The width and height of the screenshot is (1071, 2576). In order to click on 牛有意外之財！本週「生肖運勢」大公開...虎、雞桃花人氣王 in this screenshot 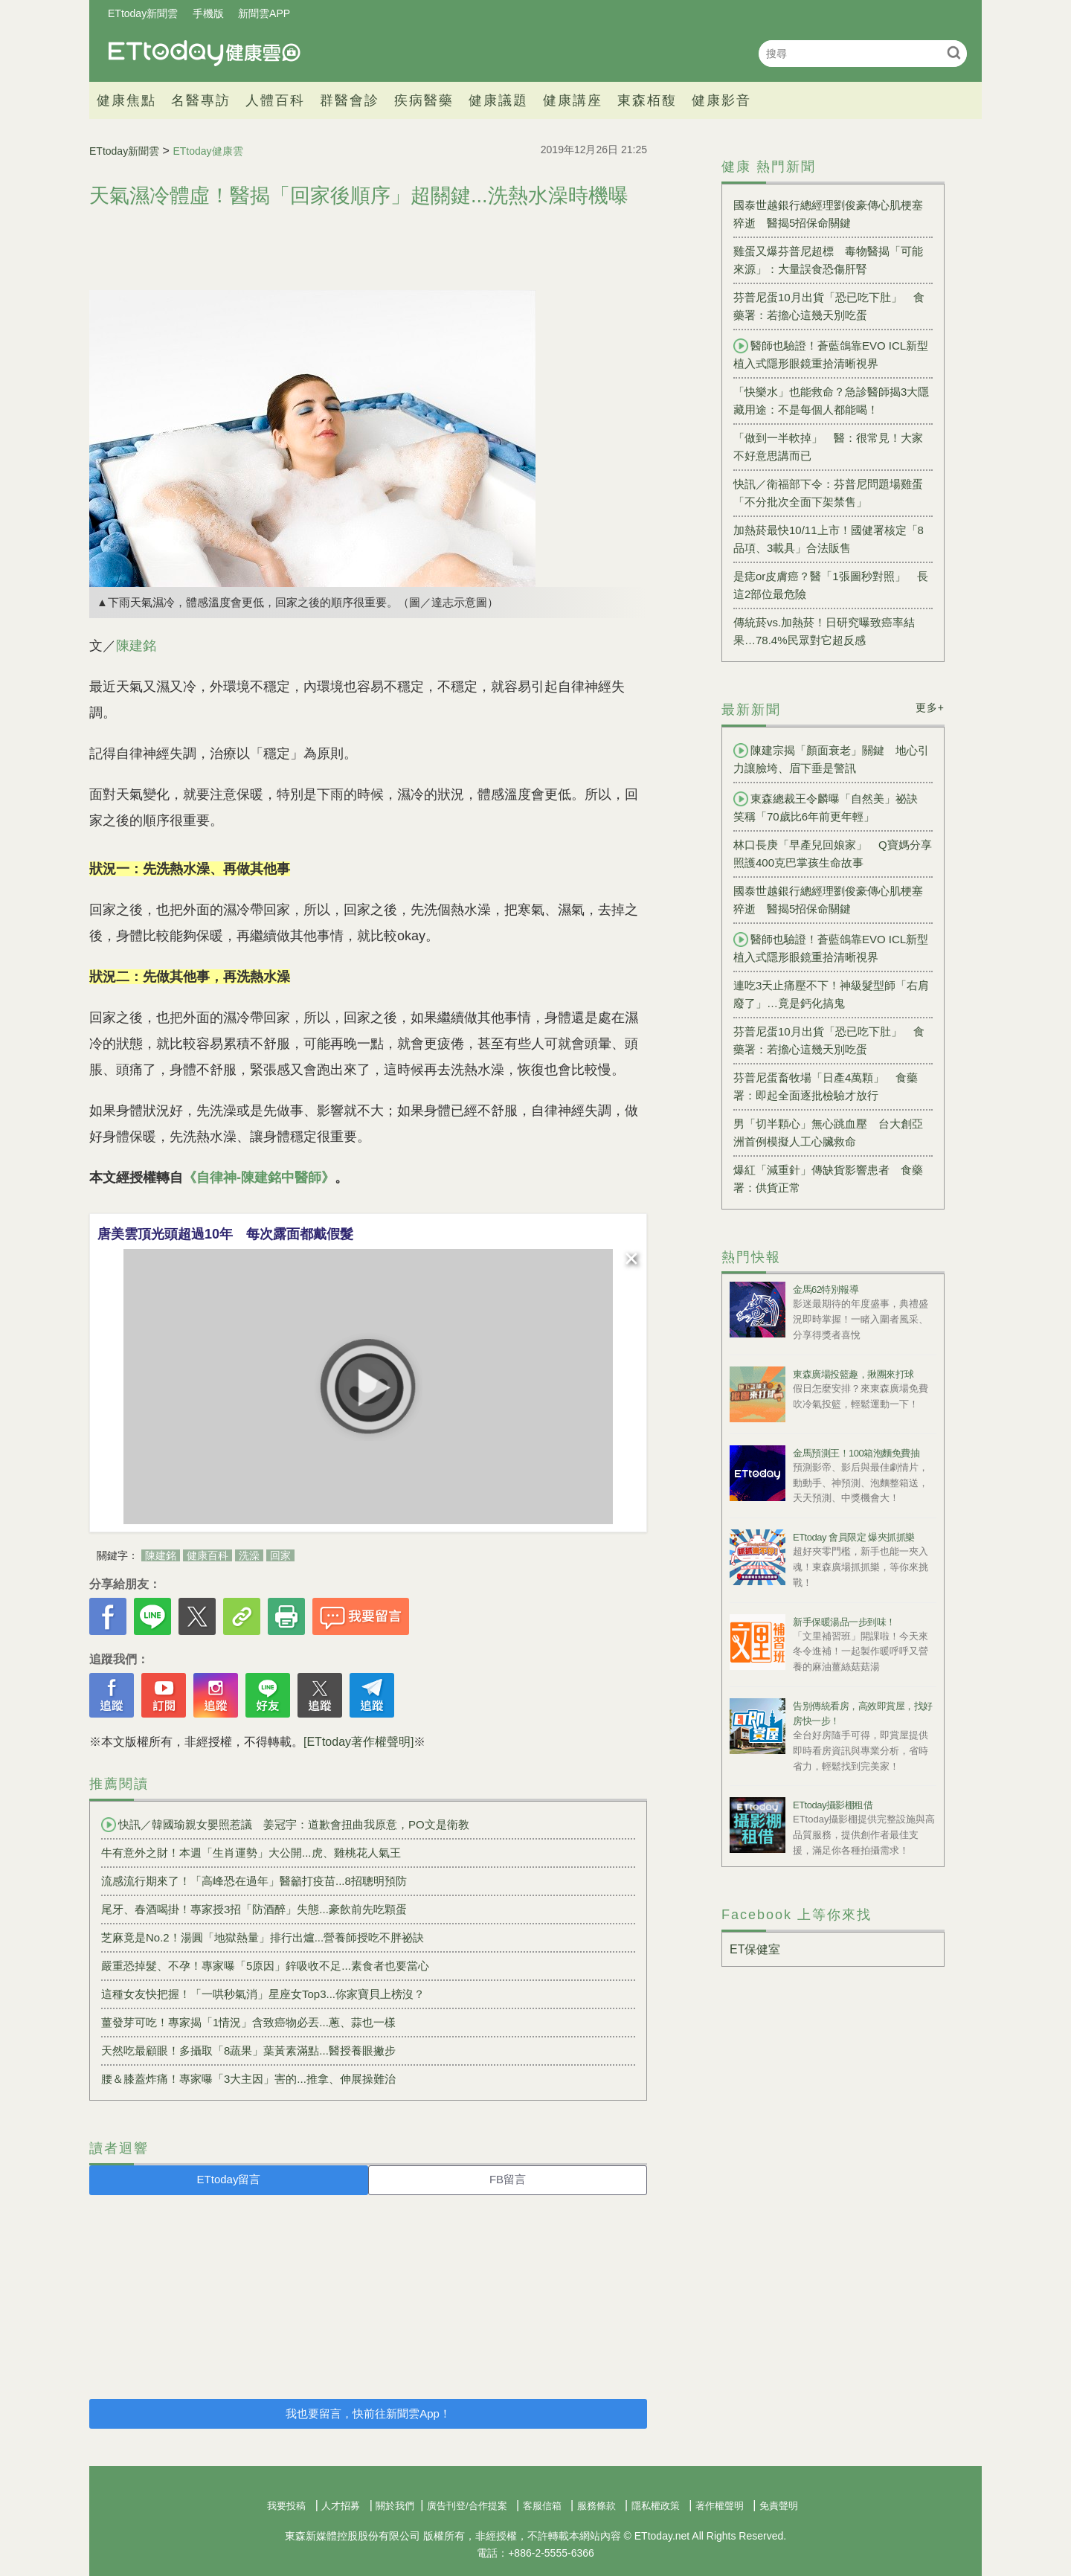, I will do `click(251, 1852)`.